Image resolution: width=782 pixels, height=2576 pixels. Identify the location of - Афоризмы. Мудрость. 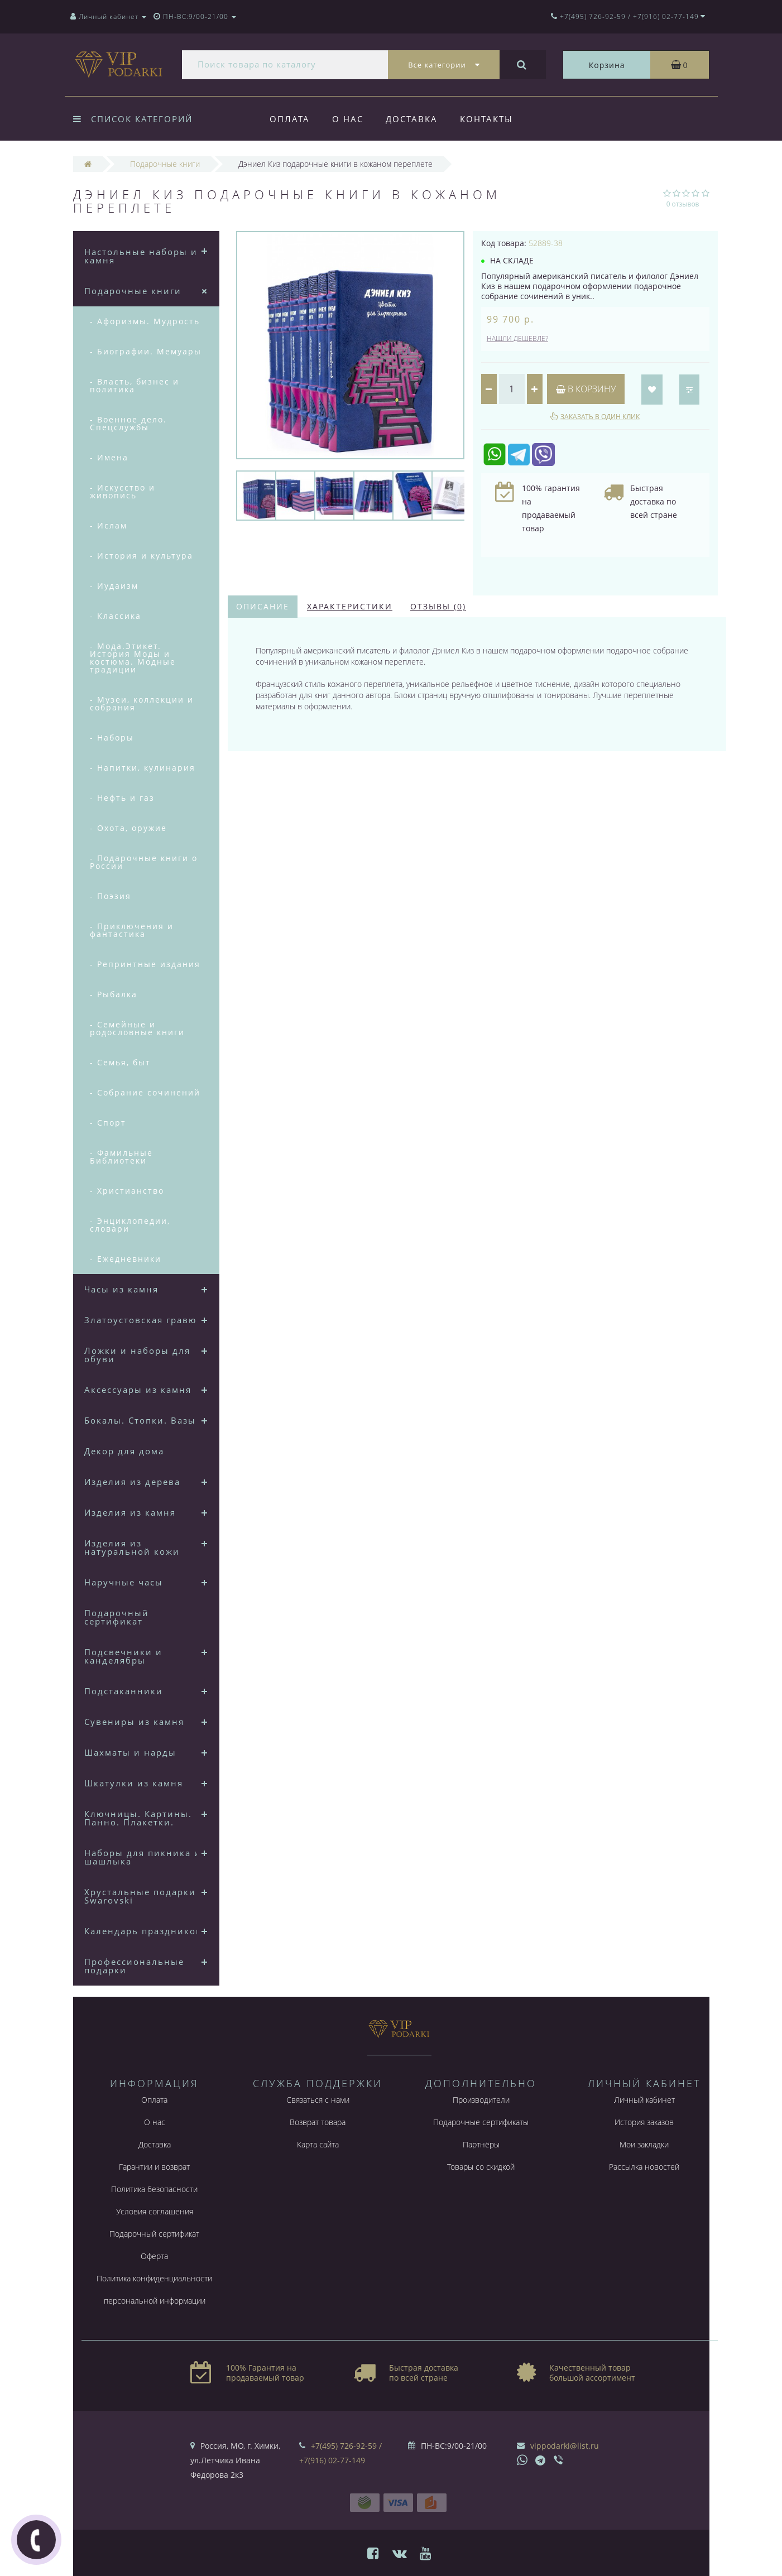
(145, 321).